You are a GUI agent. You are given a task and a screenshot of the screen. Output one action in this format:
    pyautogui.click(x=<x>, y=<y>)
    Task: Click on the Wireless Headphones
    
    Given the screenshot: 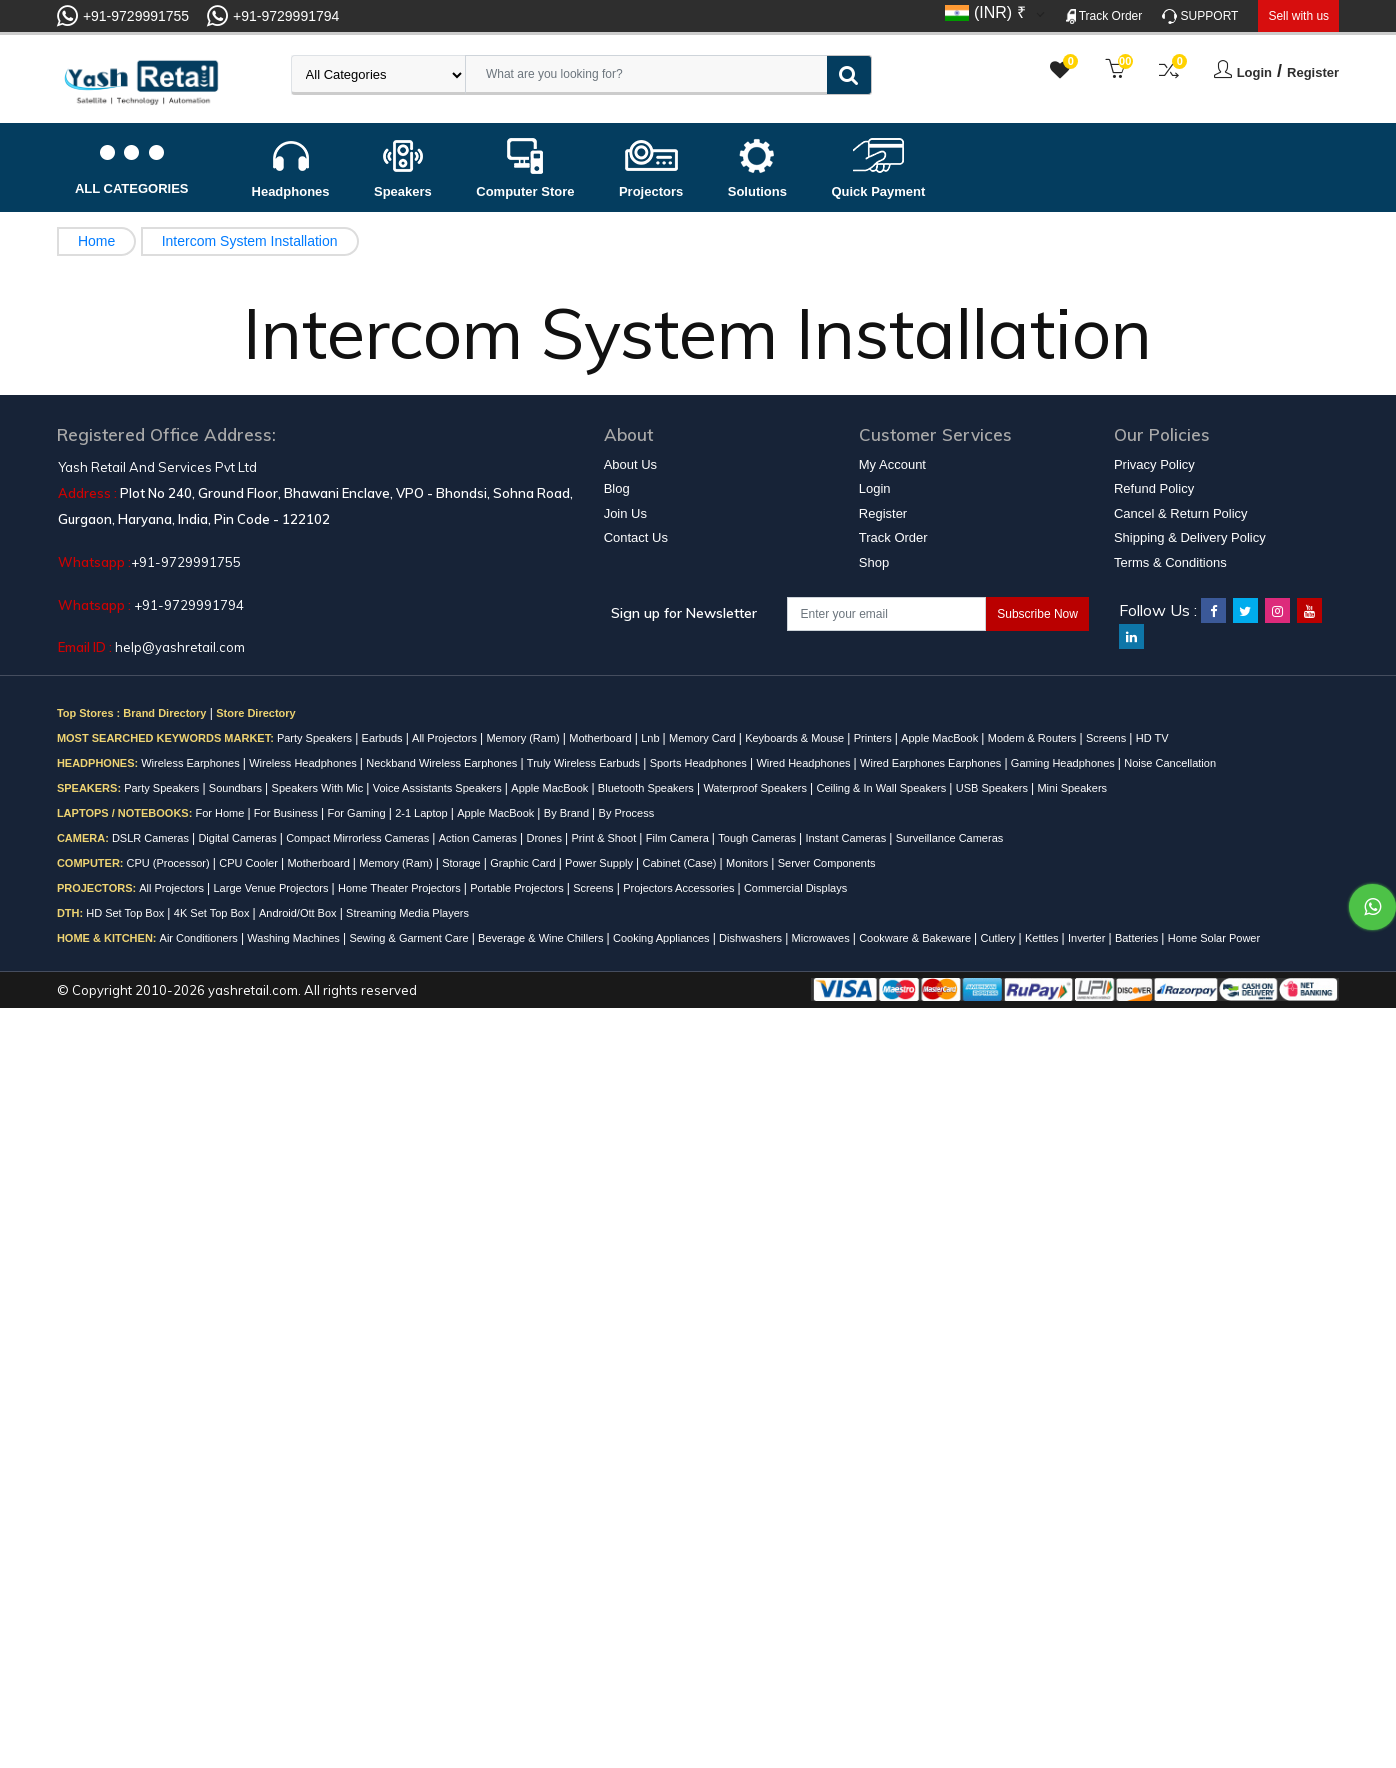 What is the action you would take?
    pyautogui.click(x=304, y=763)
    